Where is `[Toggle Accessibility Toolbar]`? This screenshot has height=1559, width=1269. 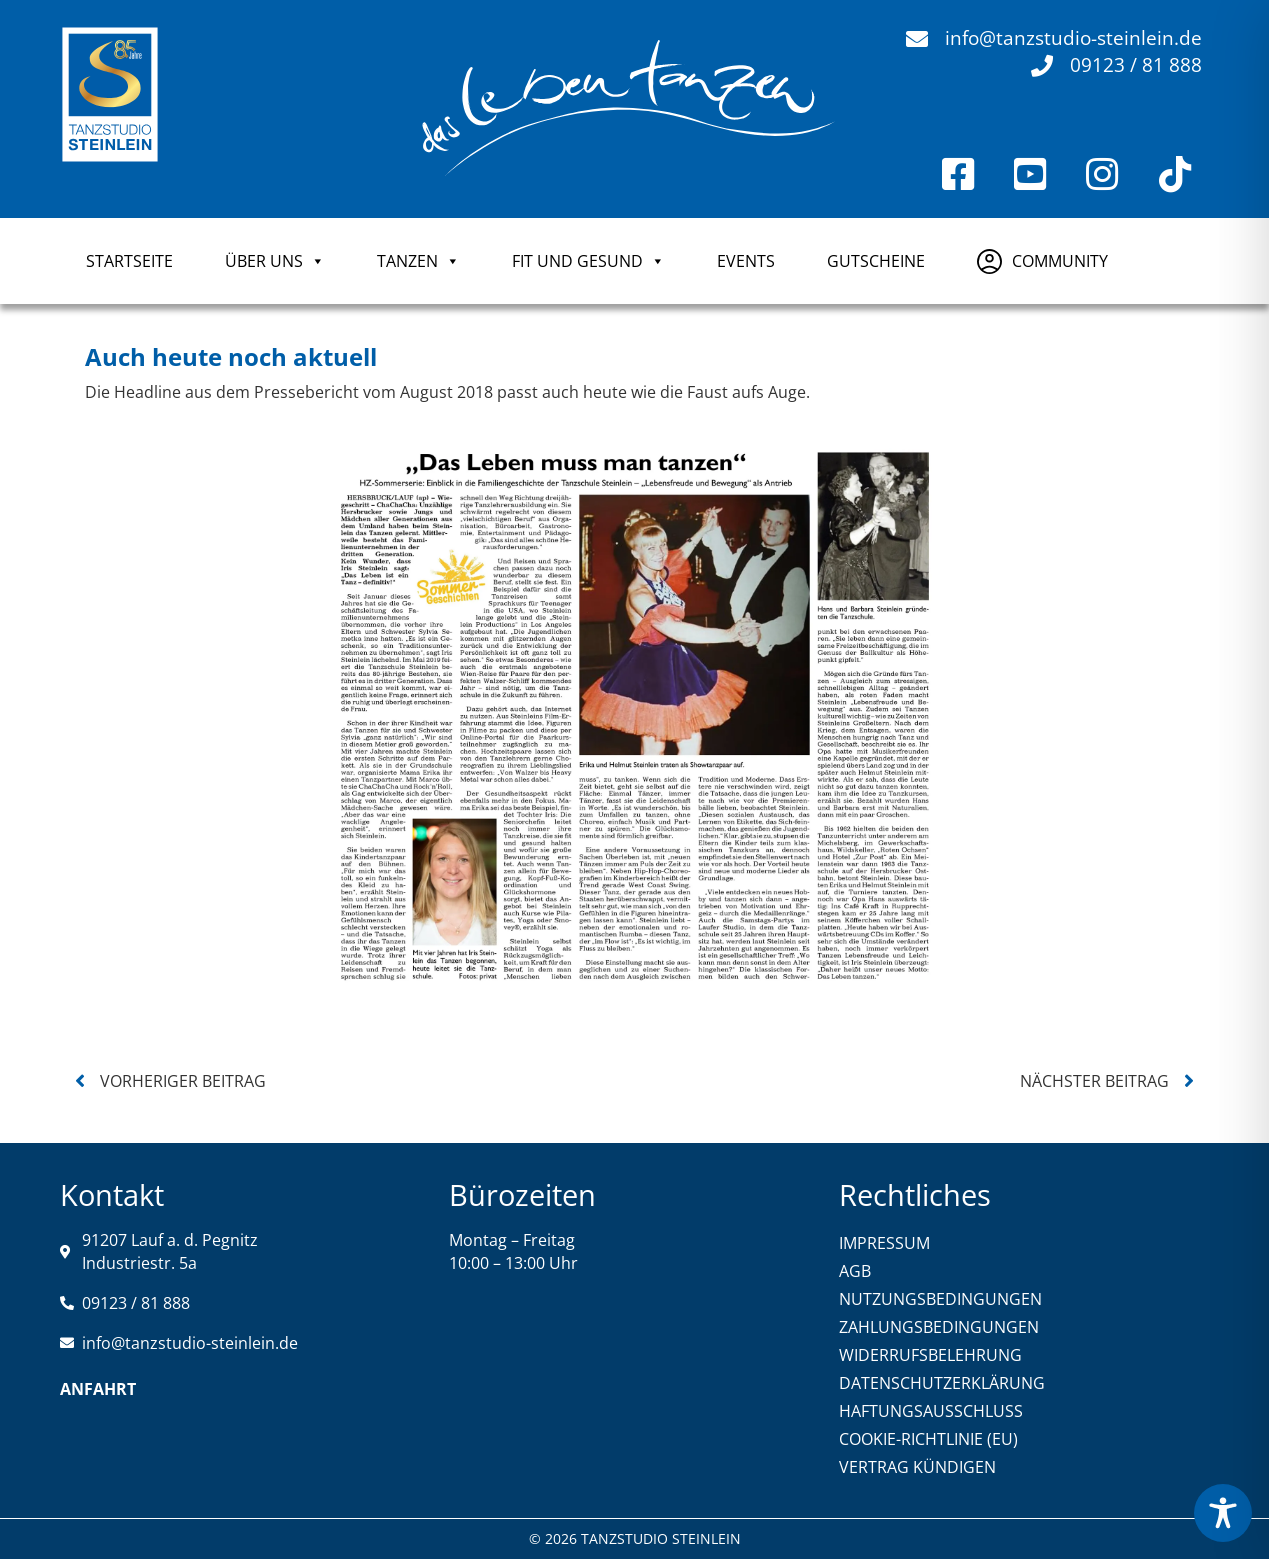 [Toggle Accessibility Toolbar] is located at coordinates (1223, 1513).